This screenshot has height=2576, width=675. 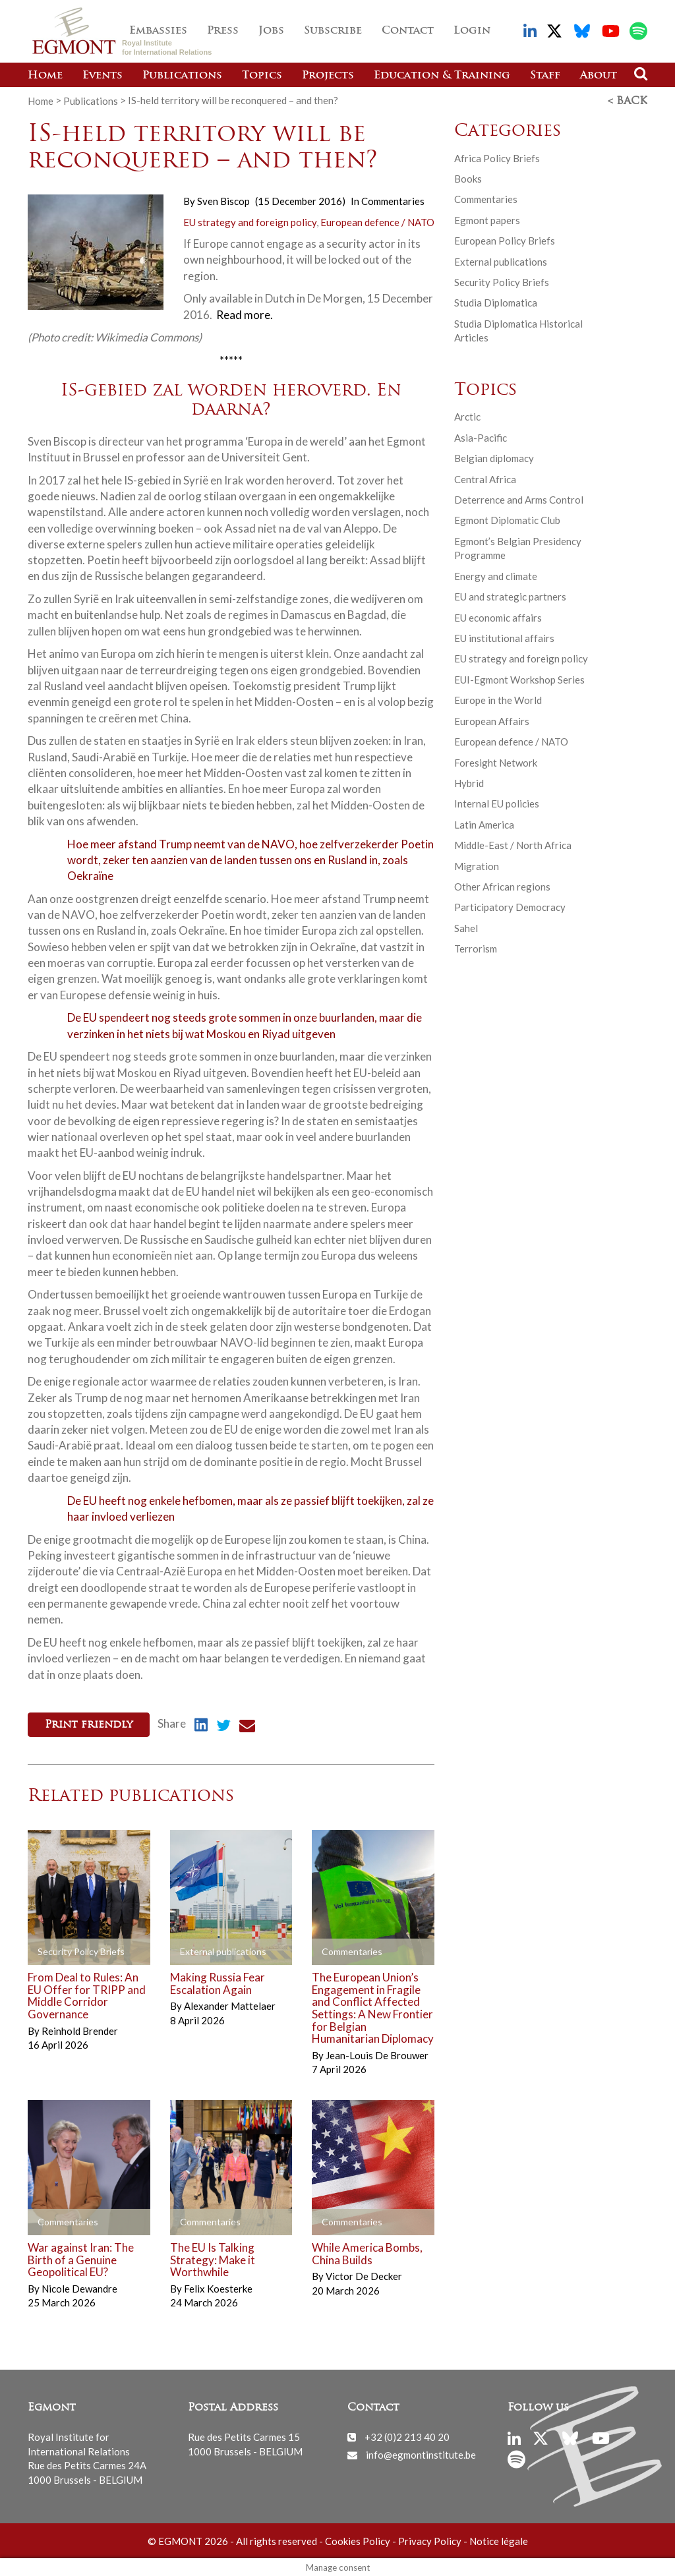 I want to click on Asia-Pacific, so click(x=480, y=437).